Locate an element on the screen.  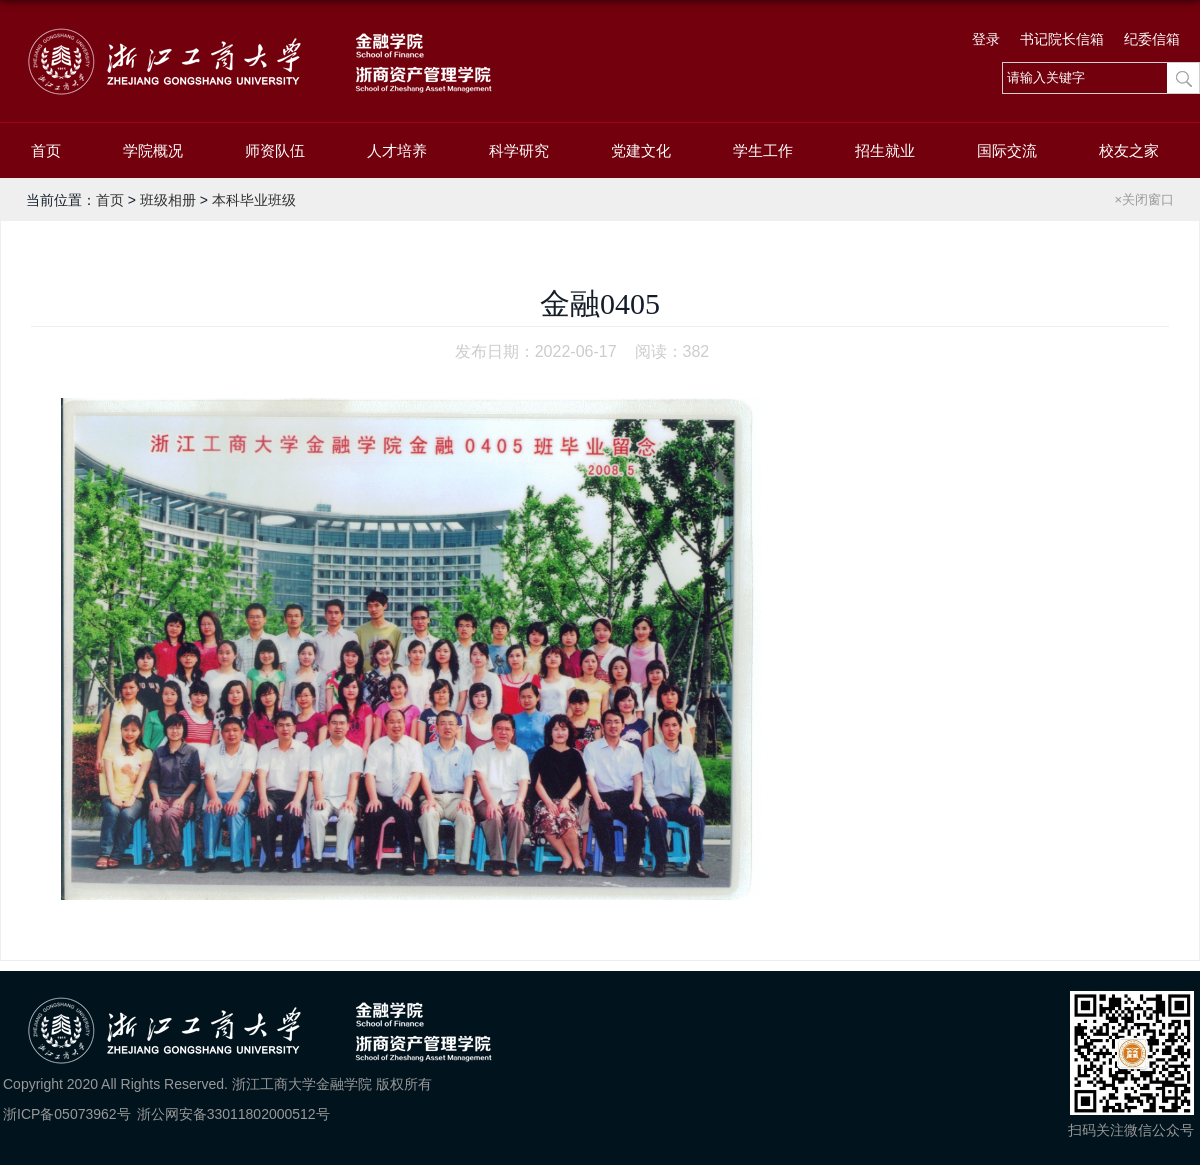
浙ICP备05073962号 is located at coordinates (67, 1114).